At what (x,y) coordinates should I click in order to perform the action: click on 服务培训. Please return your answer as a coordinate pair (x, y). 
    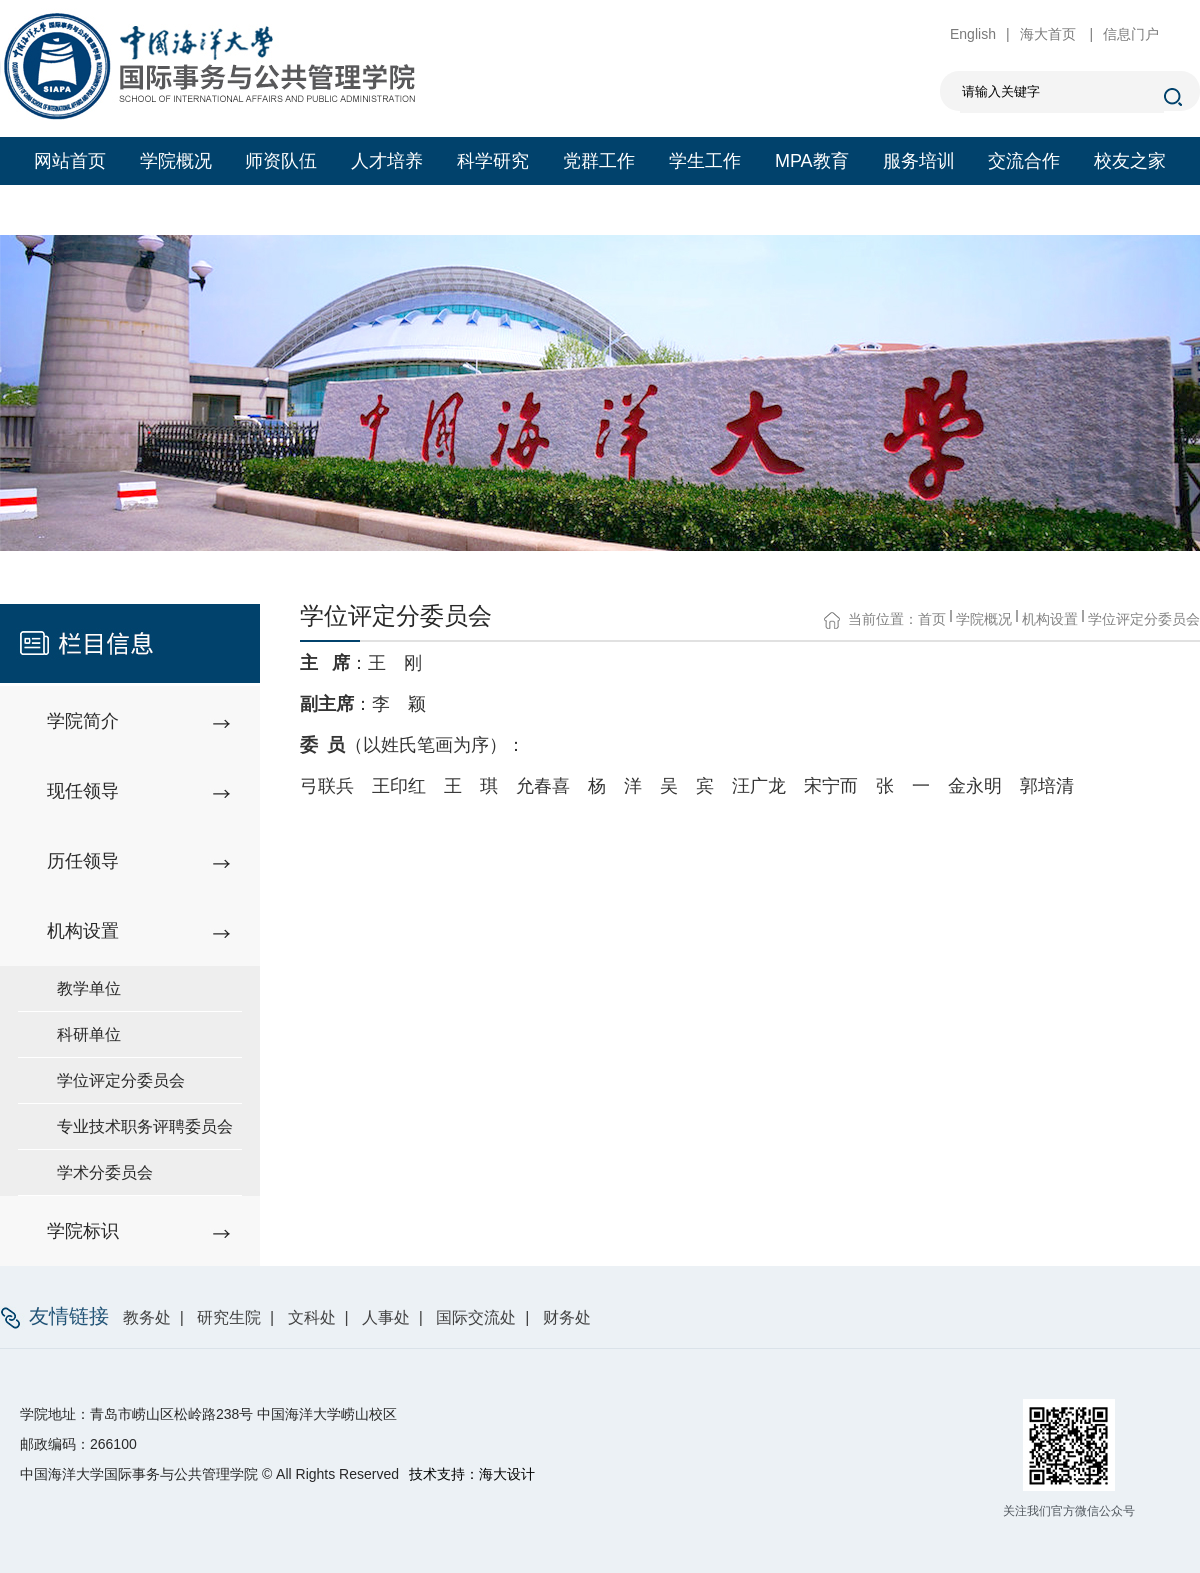
    Looking at the image, I should click on (919, 161).